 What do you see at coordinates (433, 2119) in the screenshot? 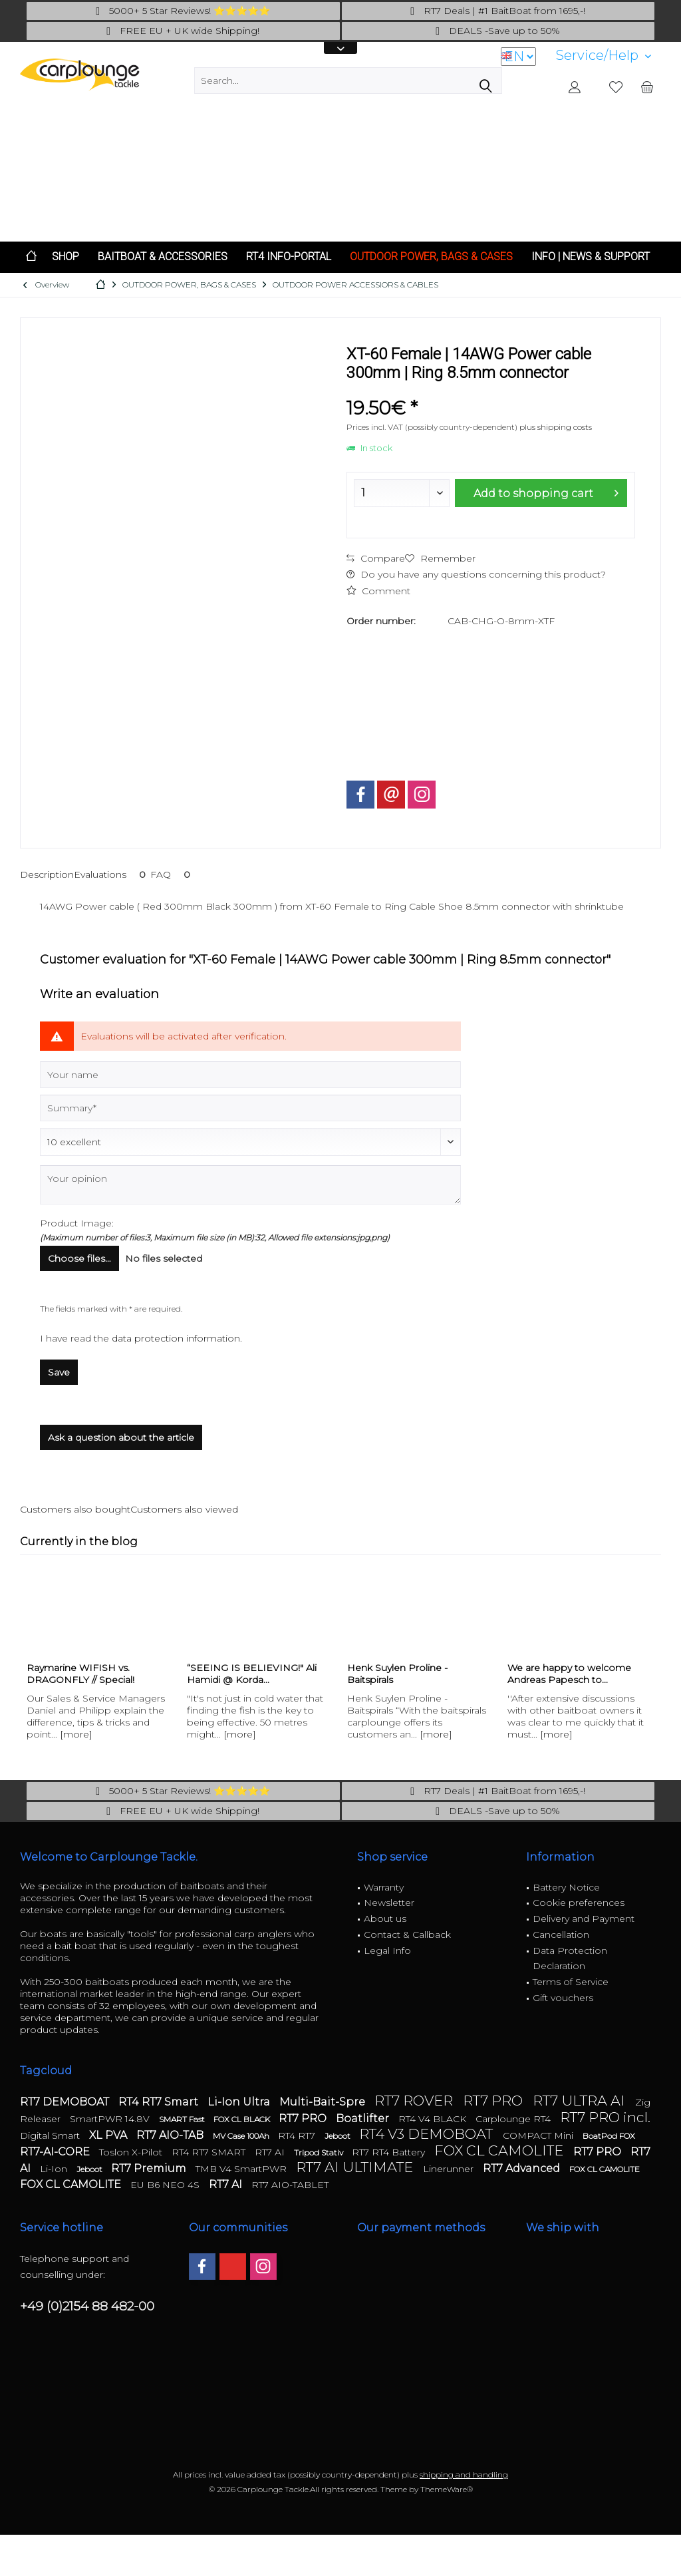
I see `RT4 V4 BLACK` at bounding box center [433, 2119].